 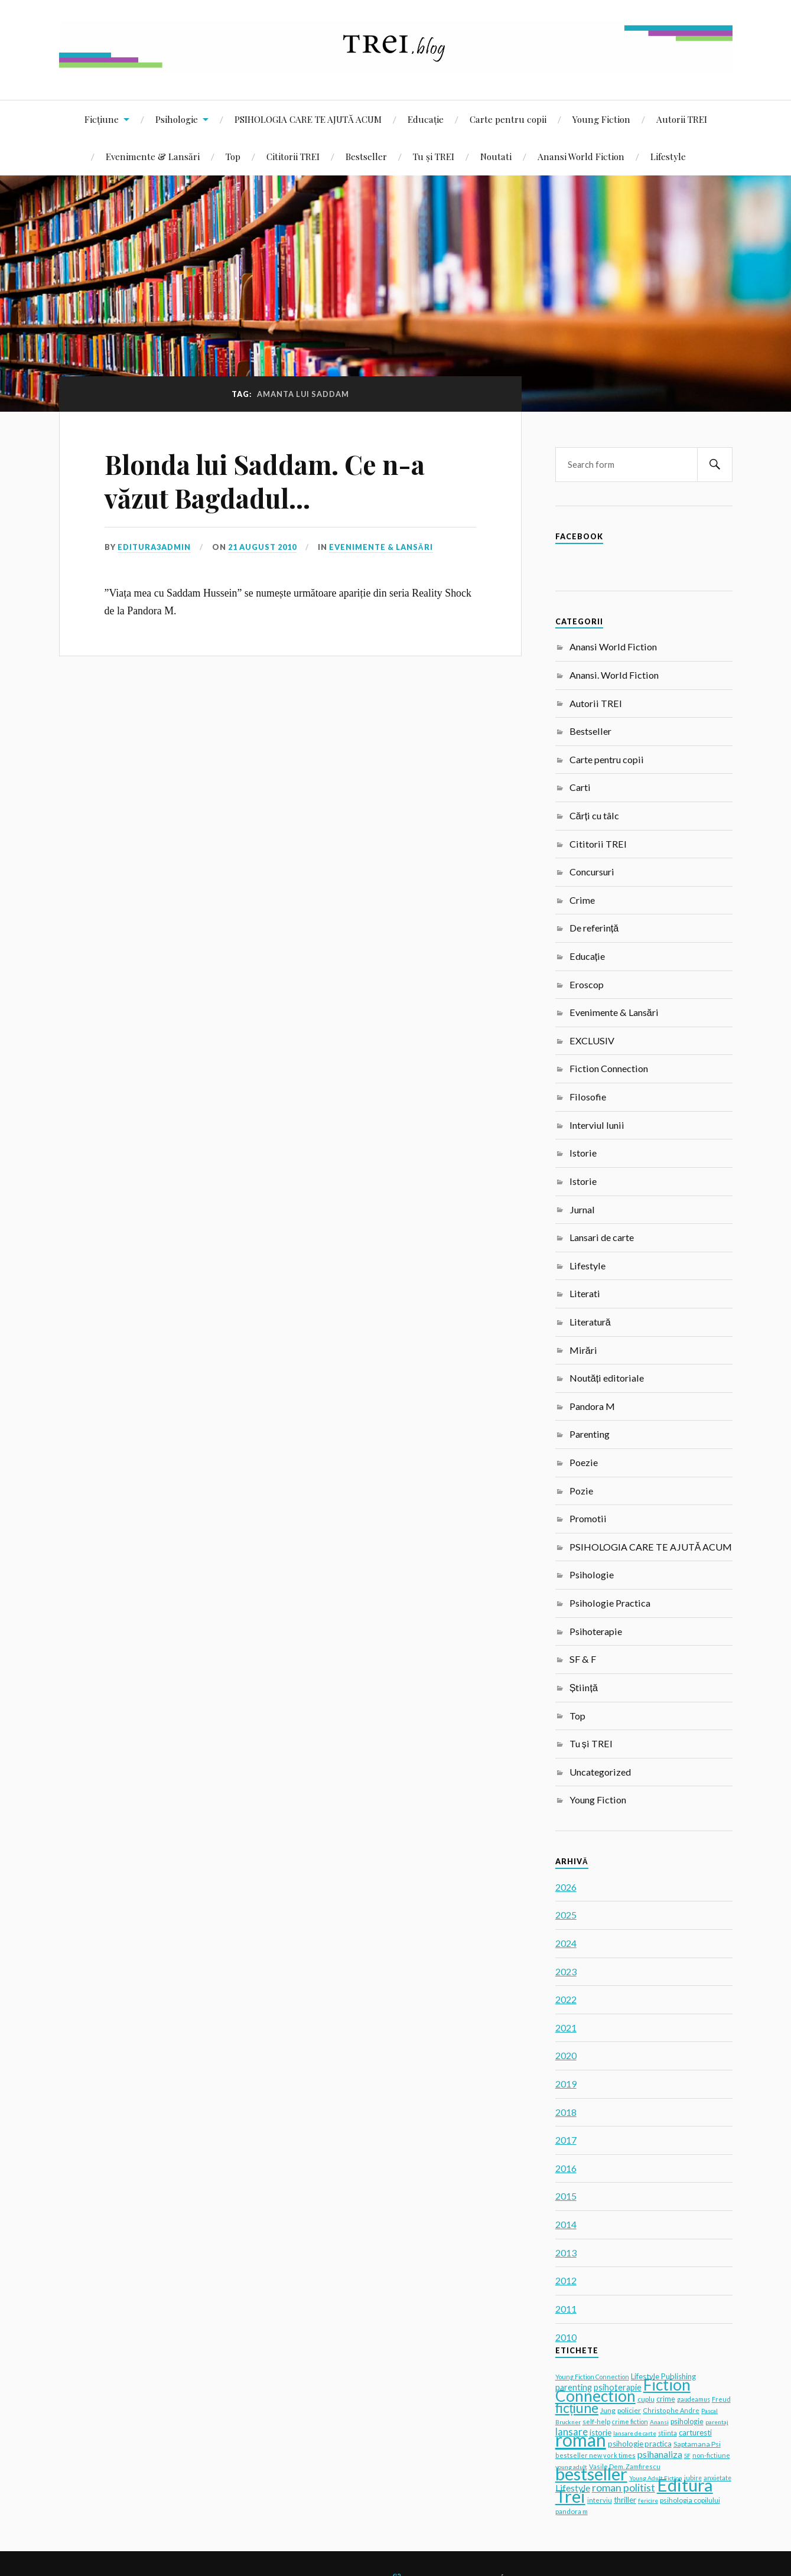 I want to click on Young Fiction Connection, so click(x=592, y=2376).